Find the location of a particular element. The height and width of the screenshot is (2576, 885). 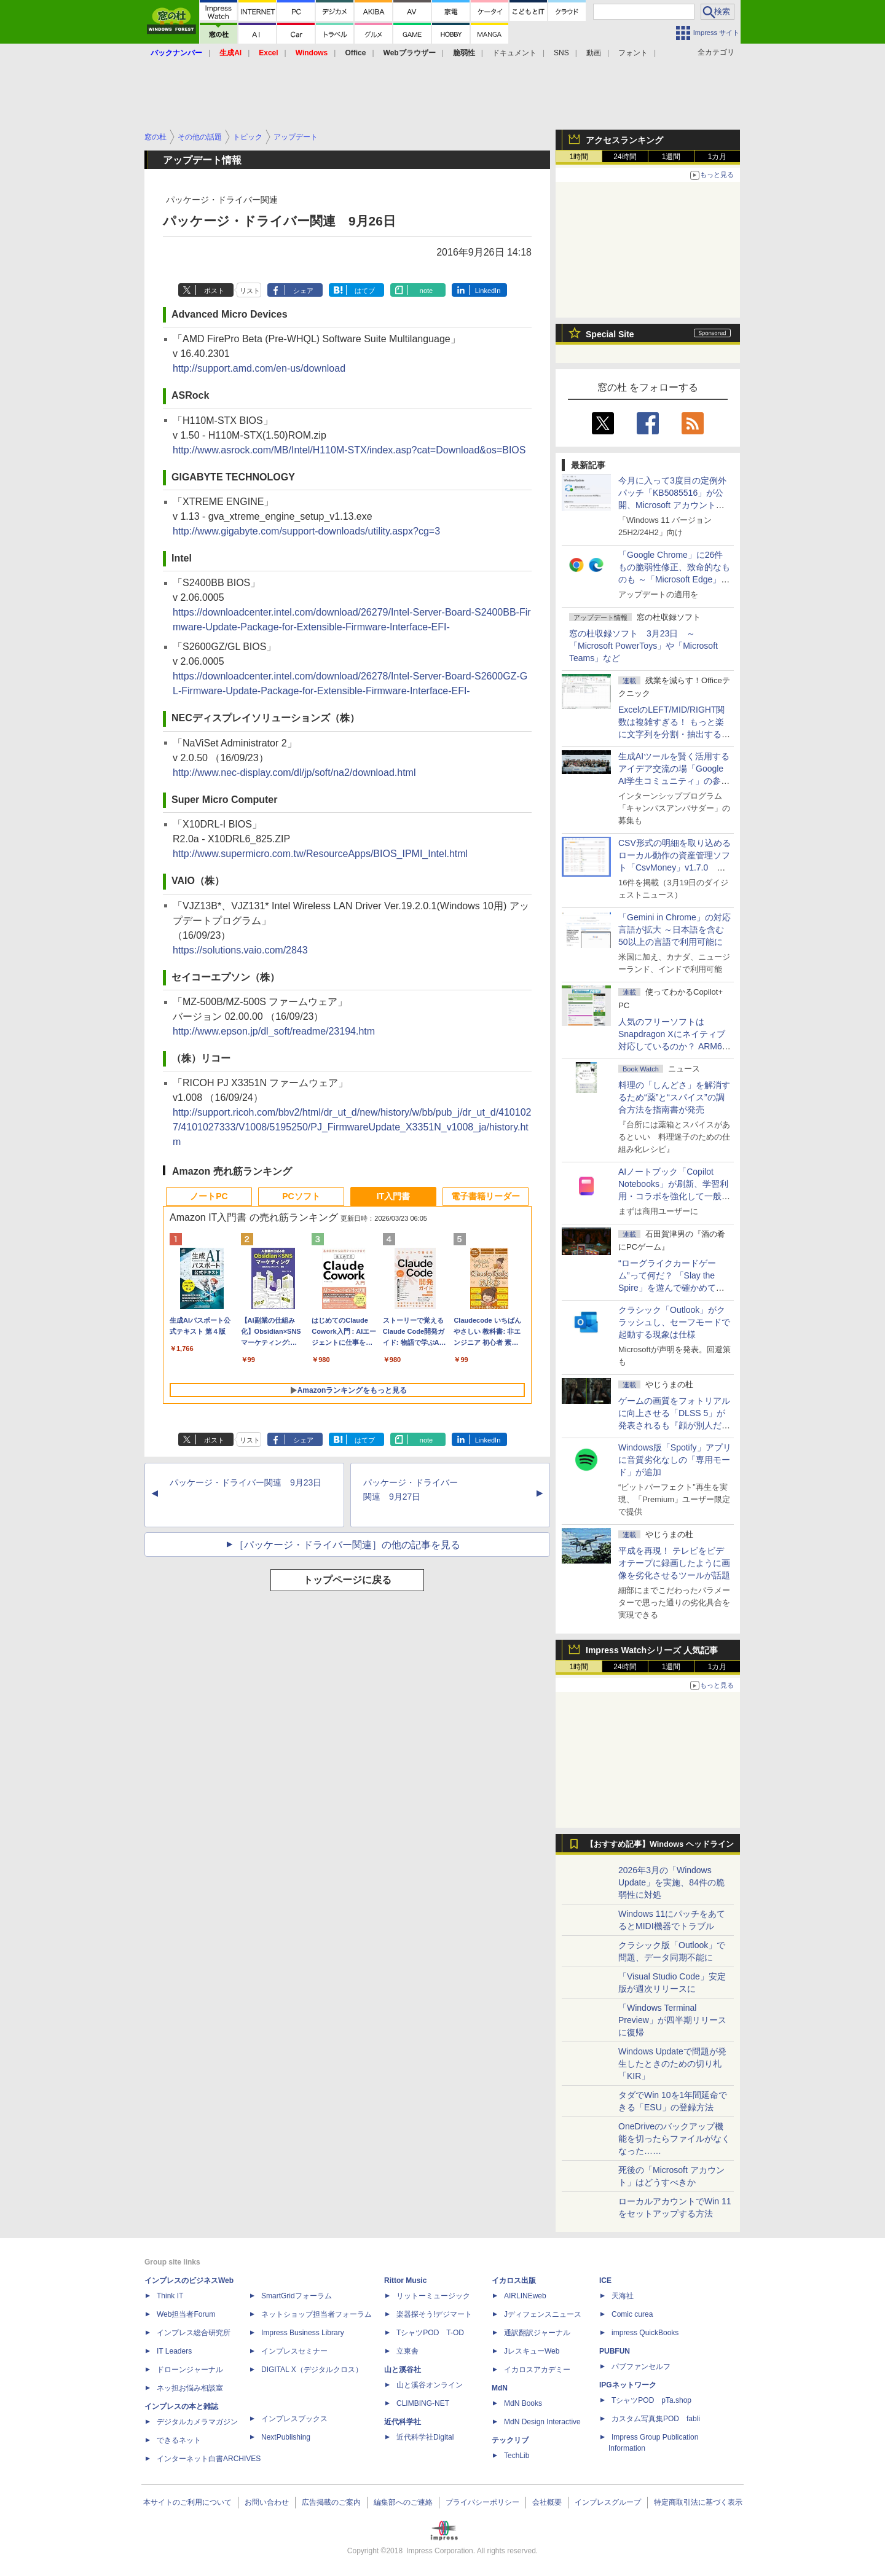

イカロス出版 is located at coordinates (514, 2280).